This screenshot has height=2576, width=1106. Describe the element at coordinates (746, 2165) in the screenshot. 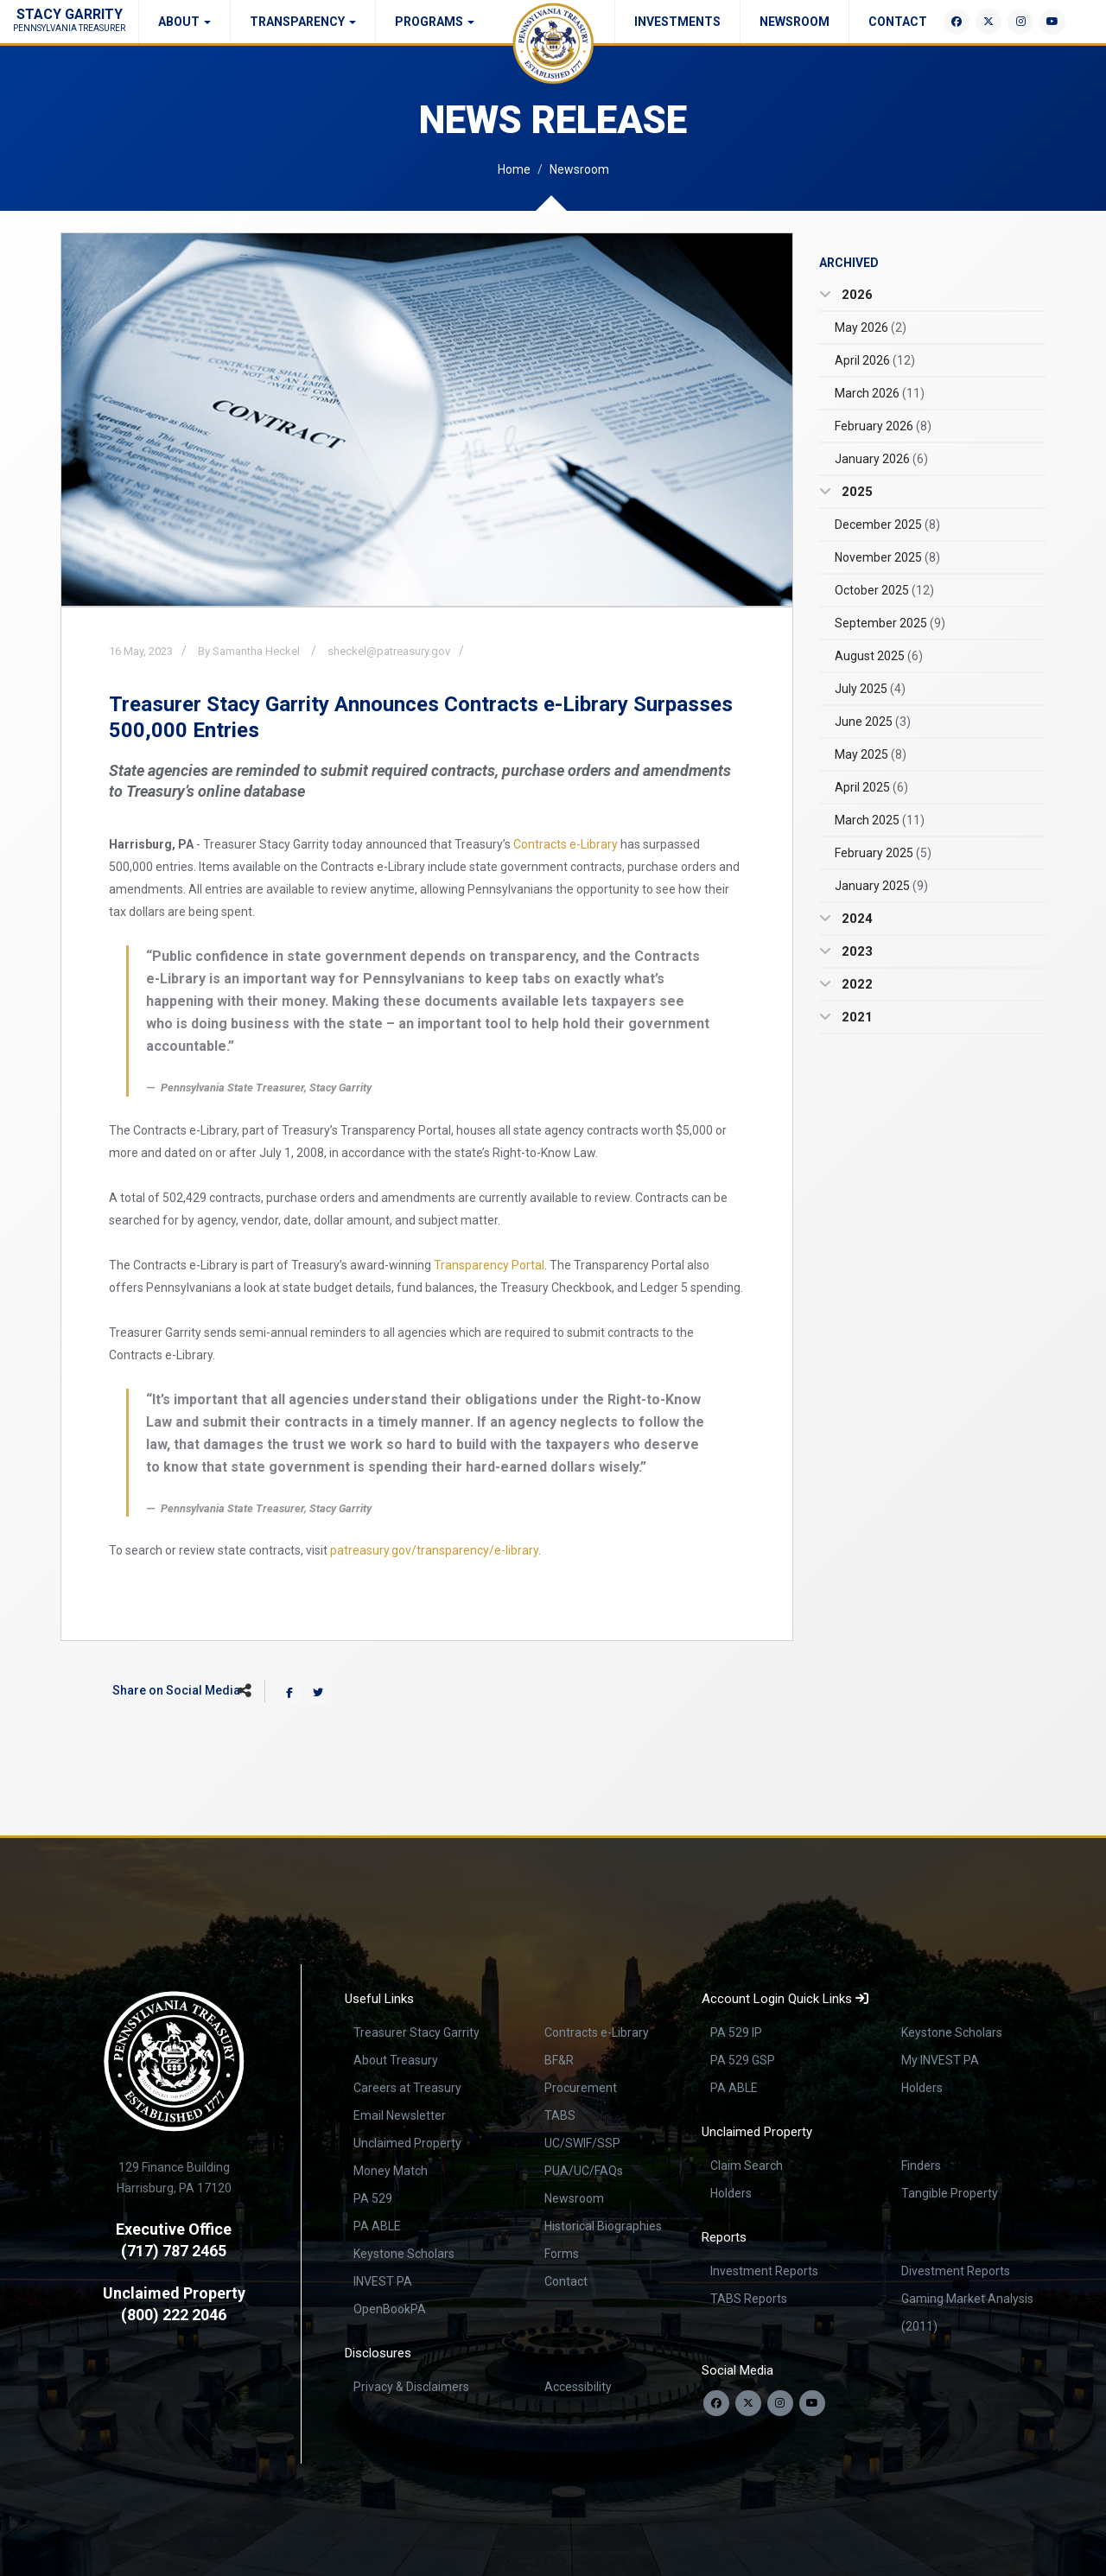

I see `Claim Search` at that location.